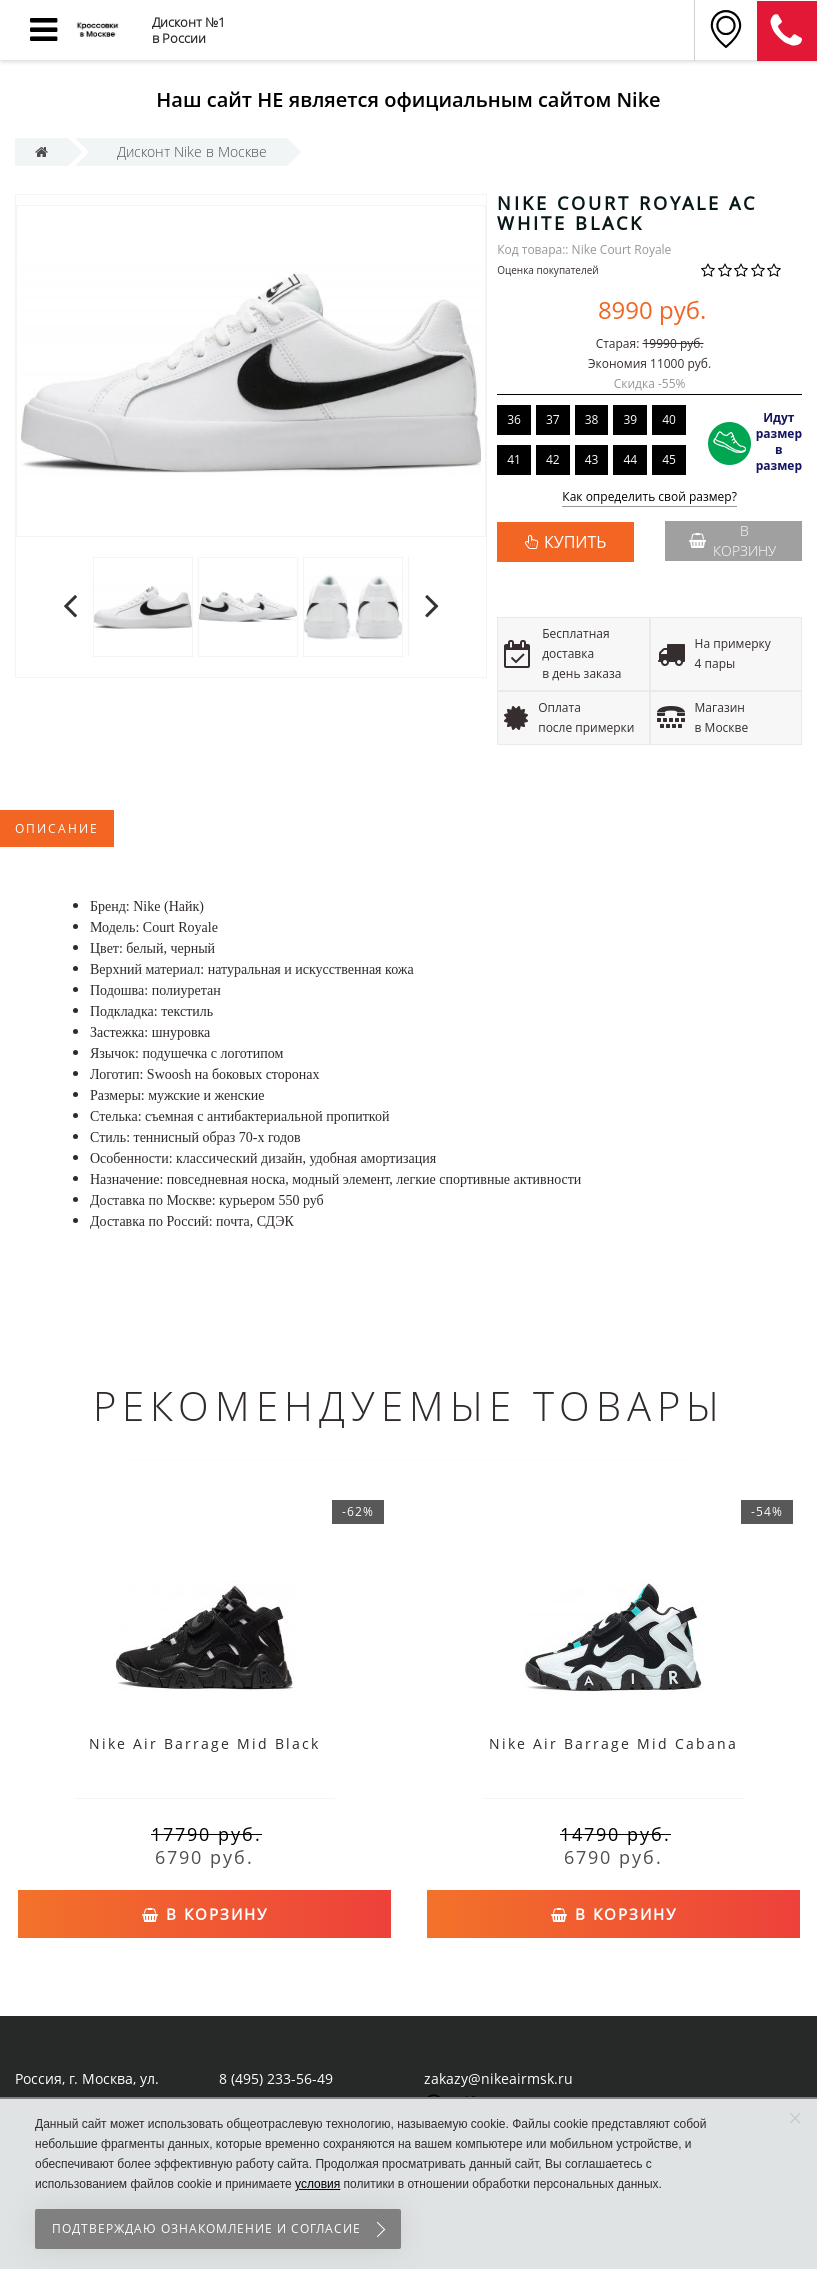 This screenshot has width=817, height=2269. What do you see at coordinates (553, 419) in the screenshot?
I see `37` at bounding box center [553, 419].